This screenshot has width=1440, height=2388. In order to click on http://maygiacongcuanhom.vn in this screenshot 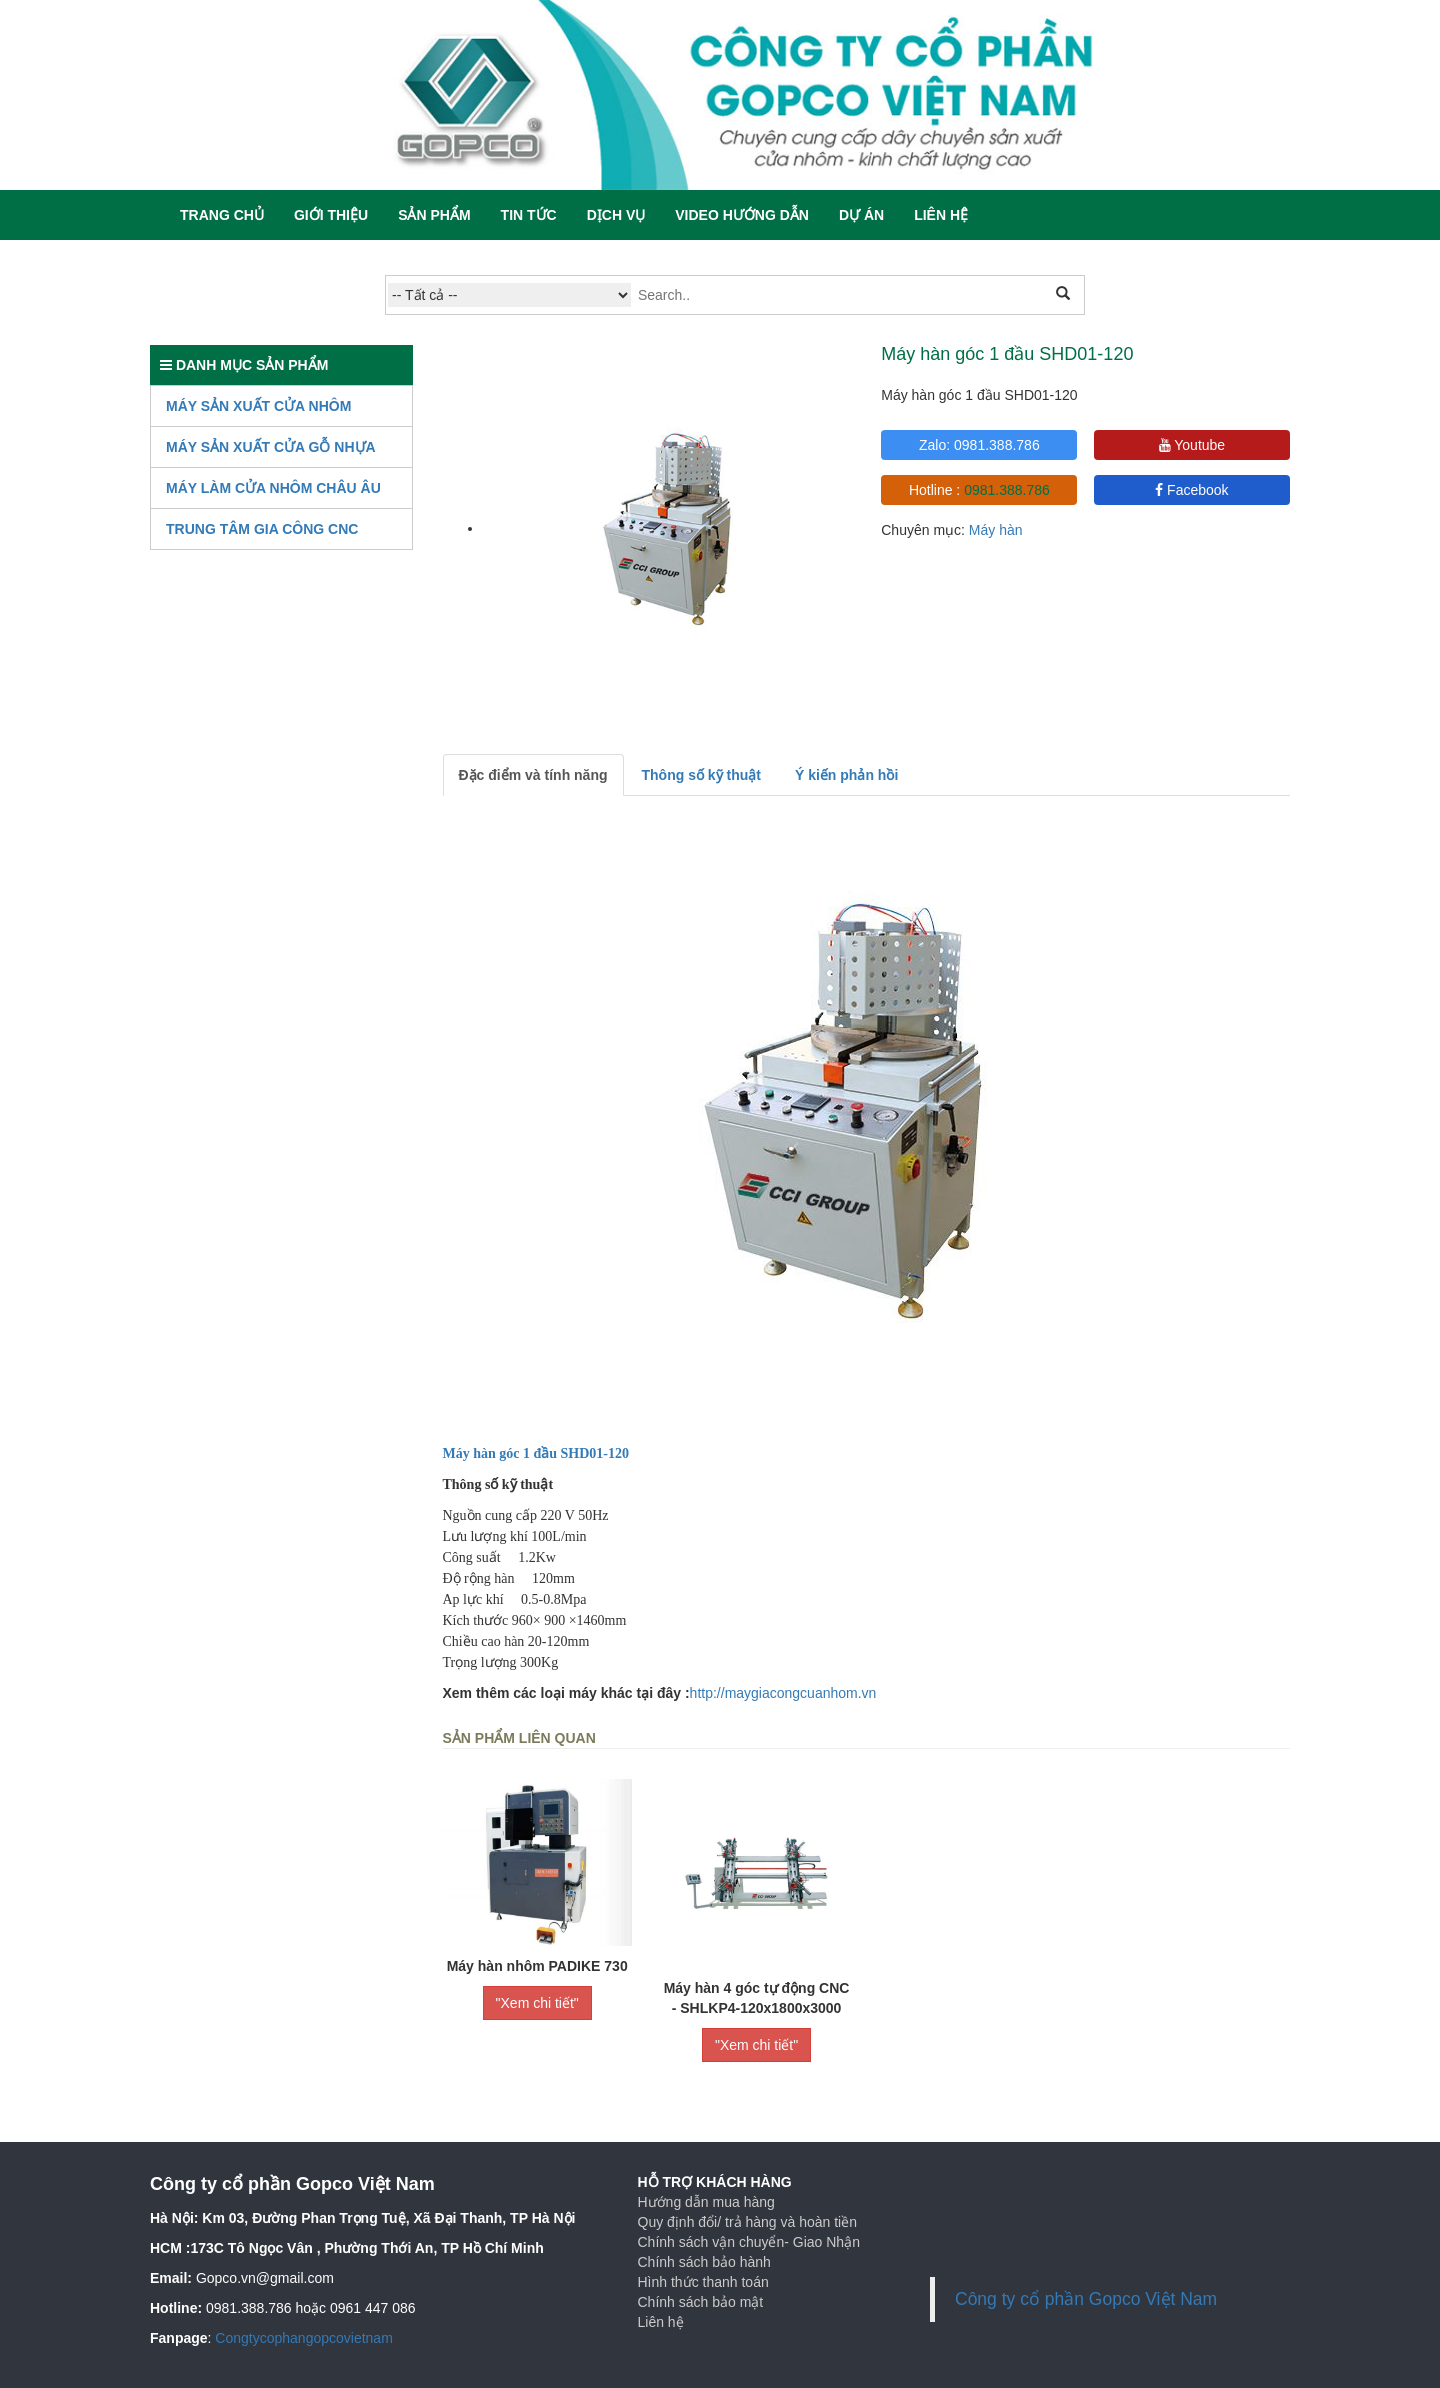, I will do `click(783, 1693)`.